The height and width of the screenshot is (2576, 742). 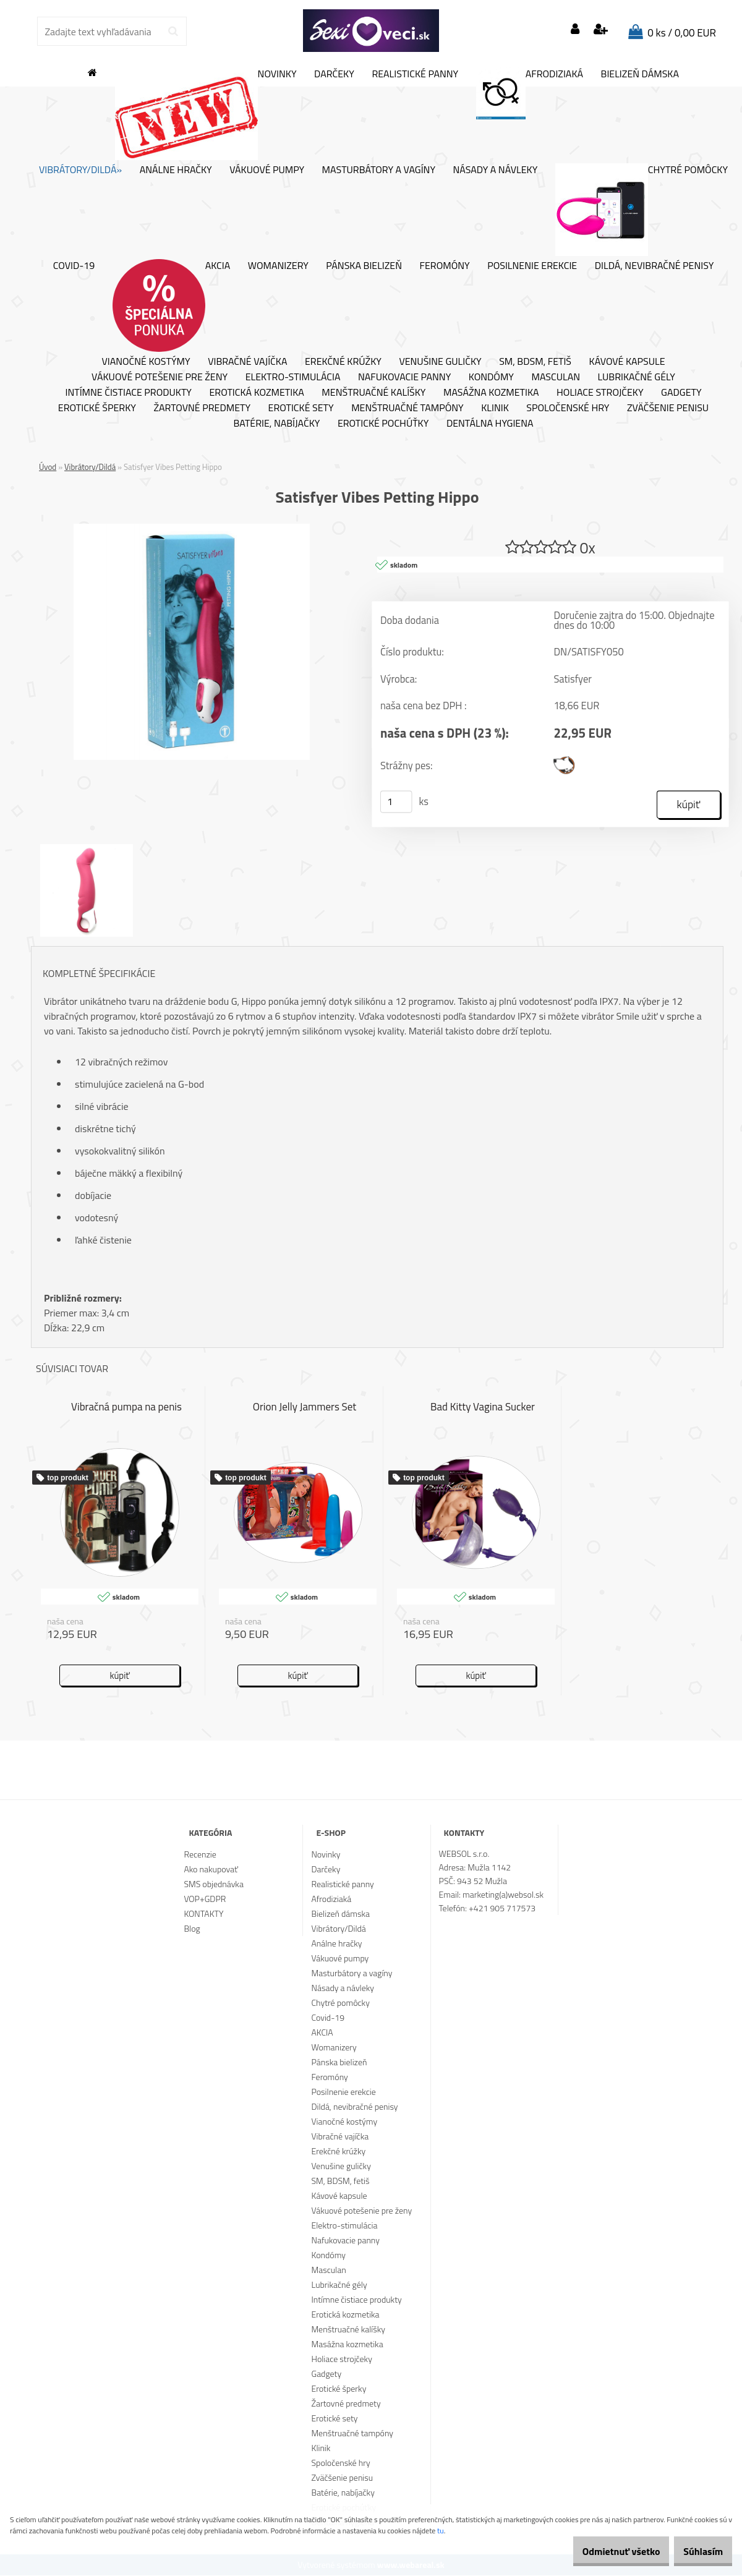 I want to click on KONTAKTY, so click(x=203, y=1914).